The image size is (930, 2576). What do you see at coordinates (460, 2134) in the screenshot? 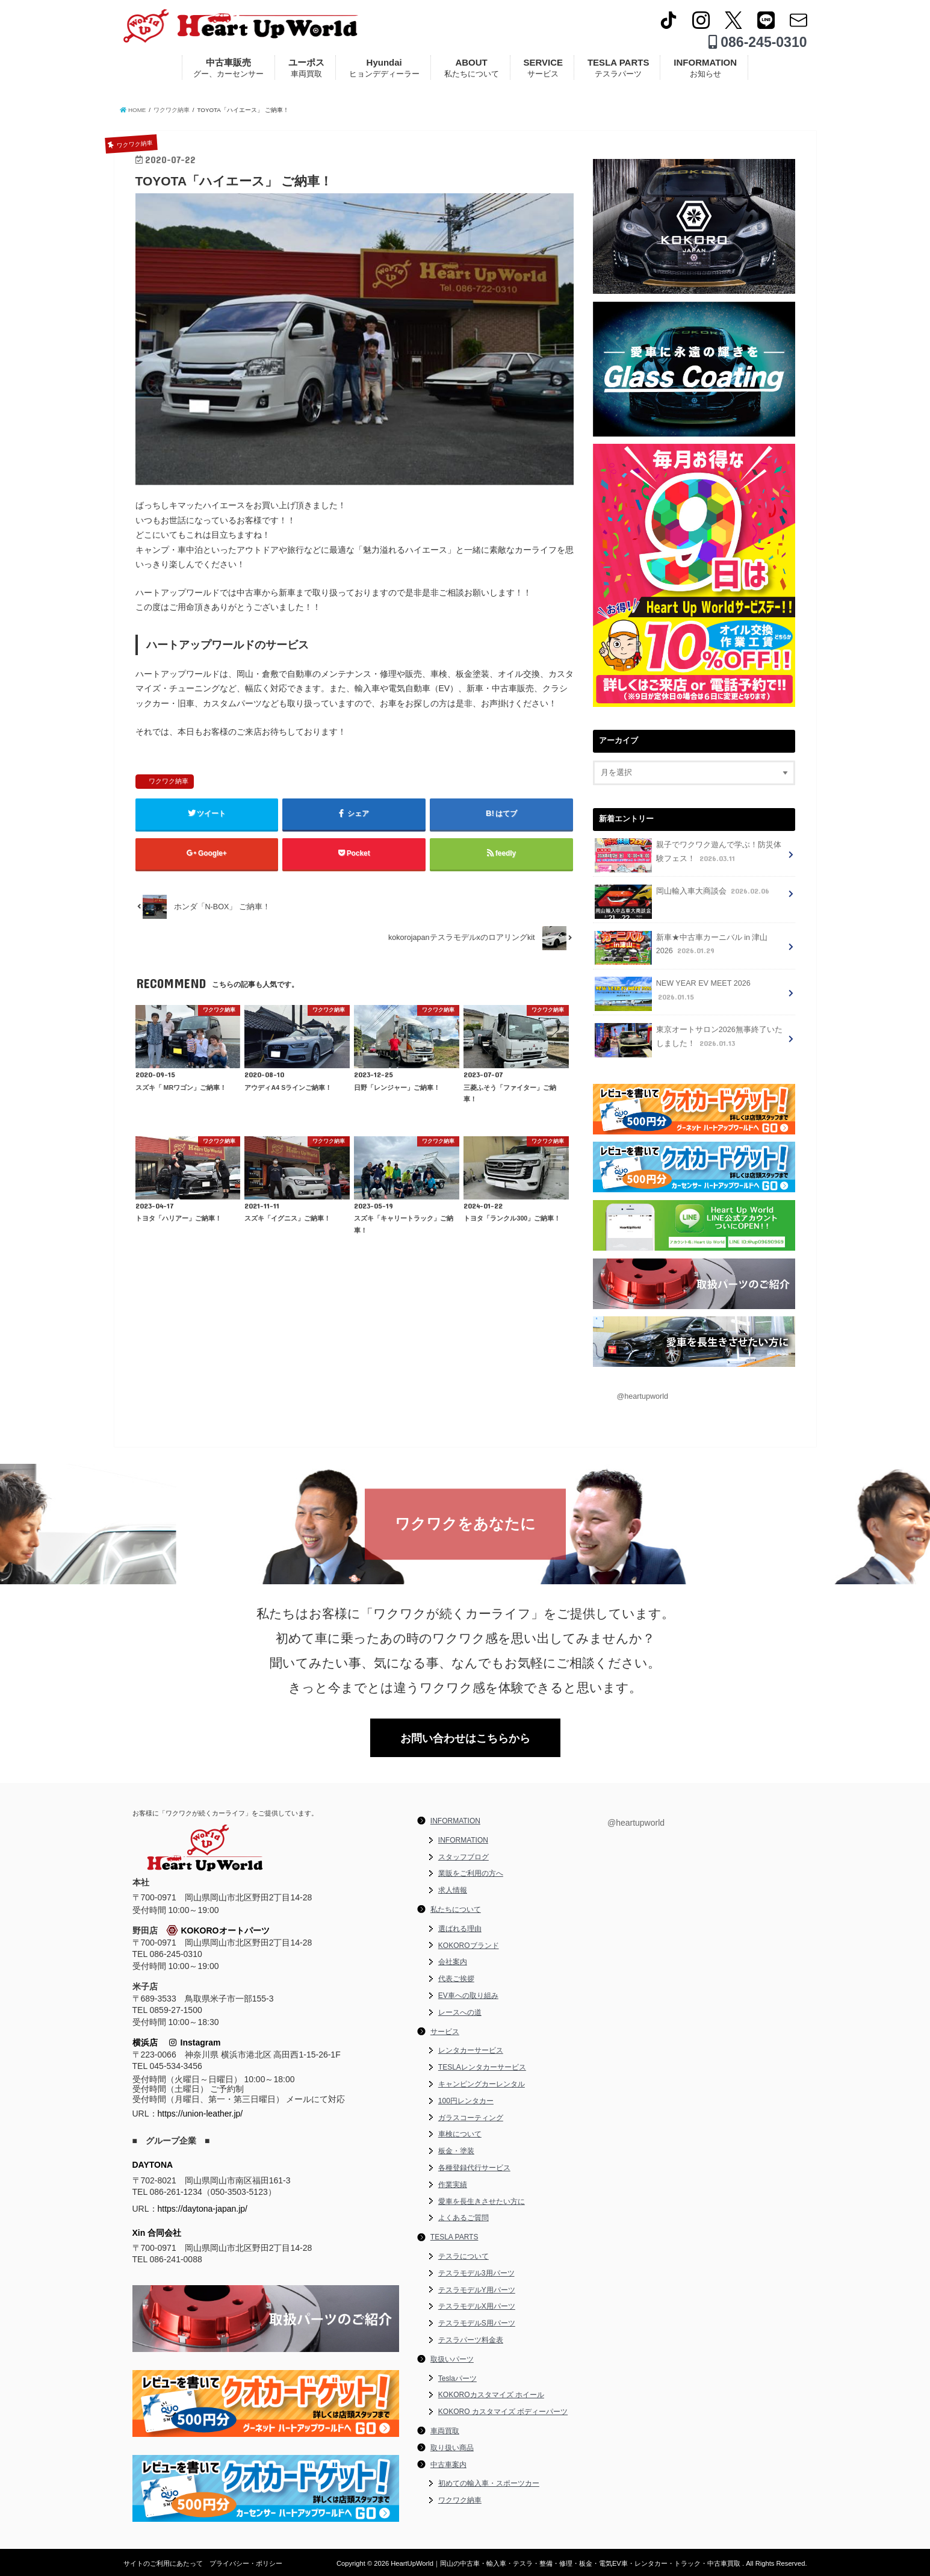
I see `車検について` at bounding box center [460, 2134].